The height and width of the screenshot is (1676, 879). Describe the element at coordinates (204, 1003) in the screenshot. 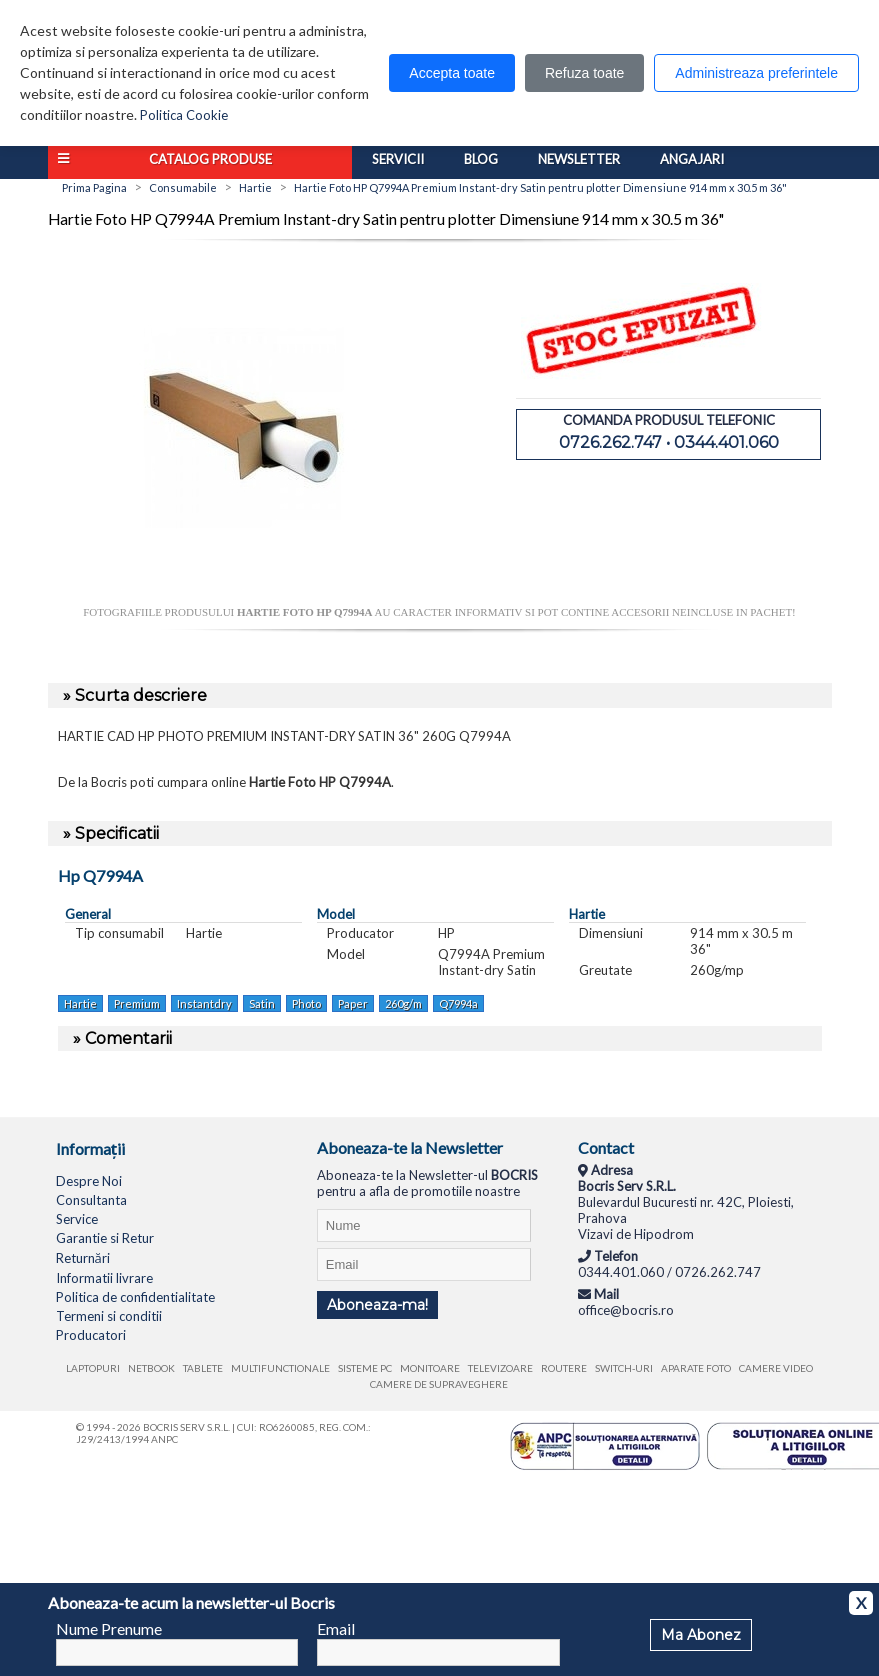

I see `Instantdry` at that location.